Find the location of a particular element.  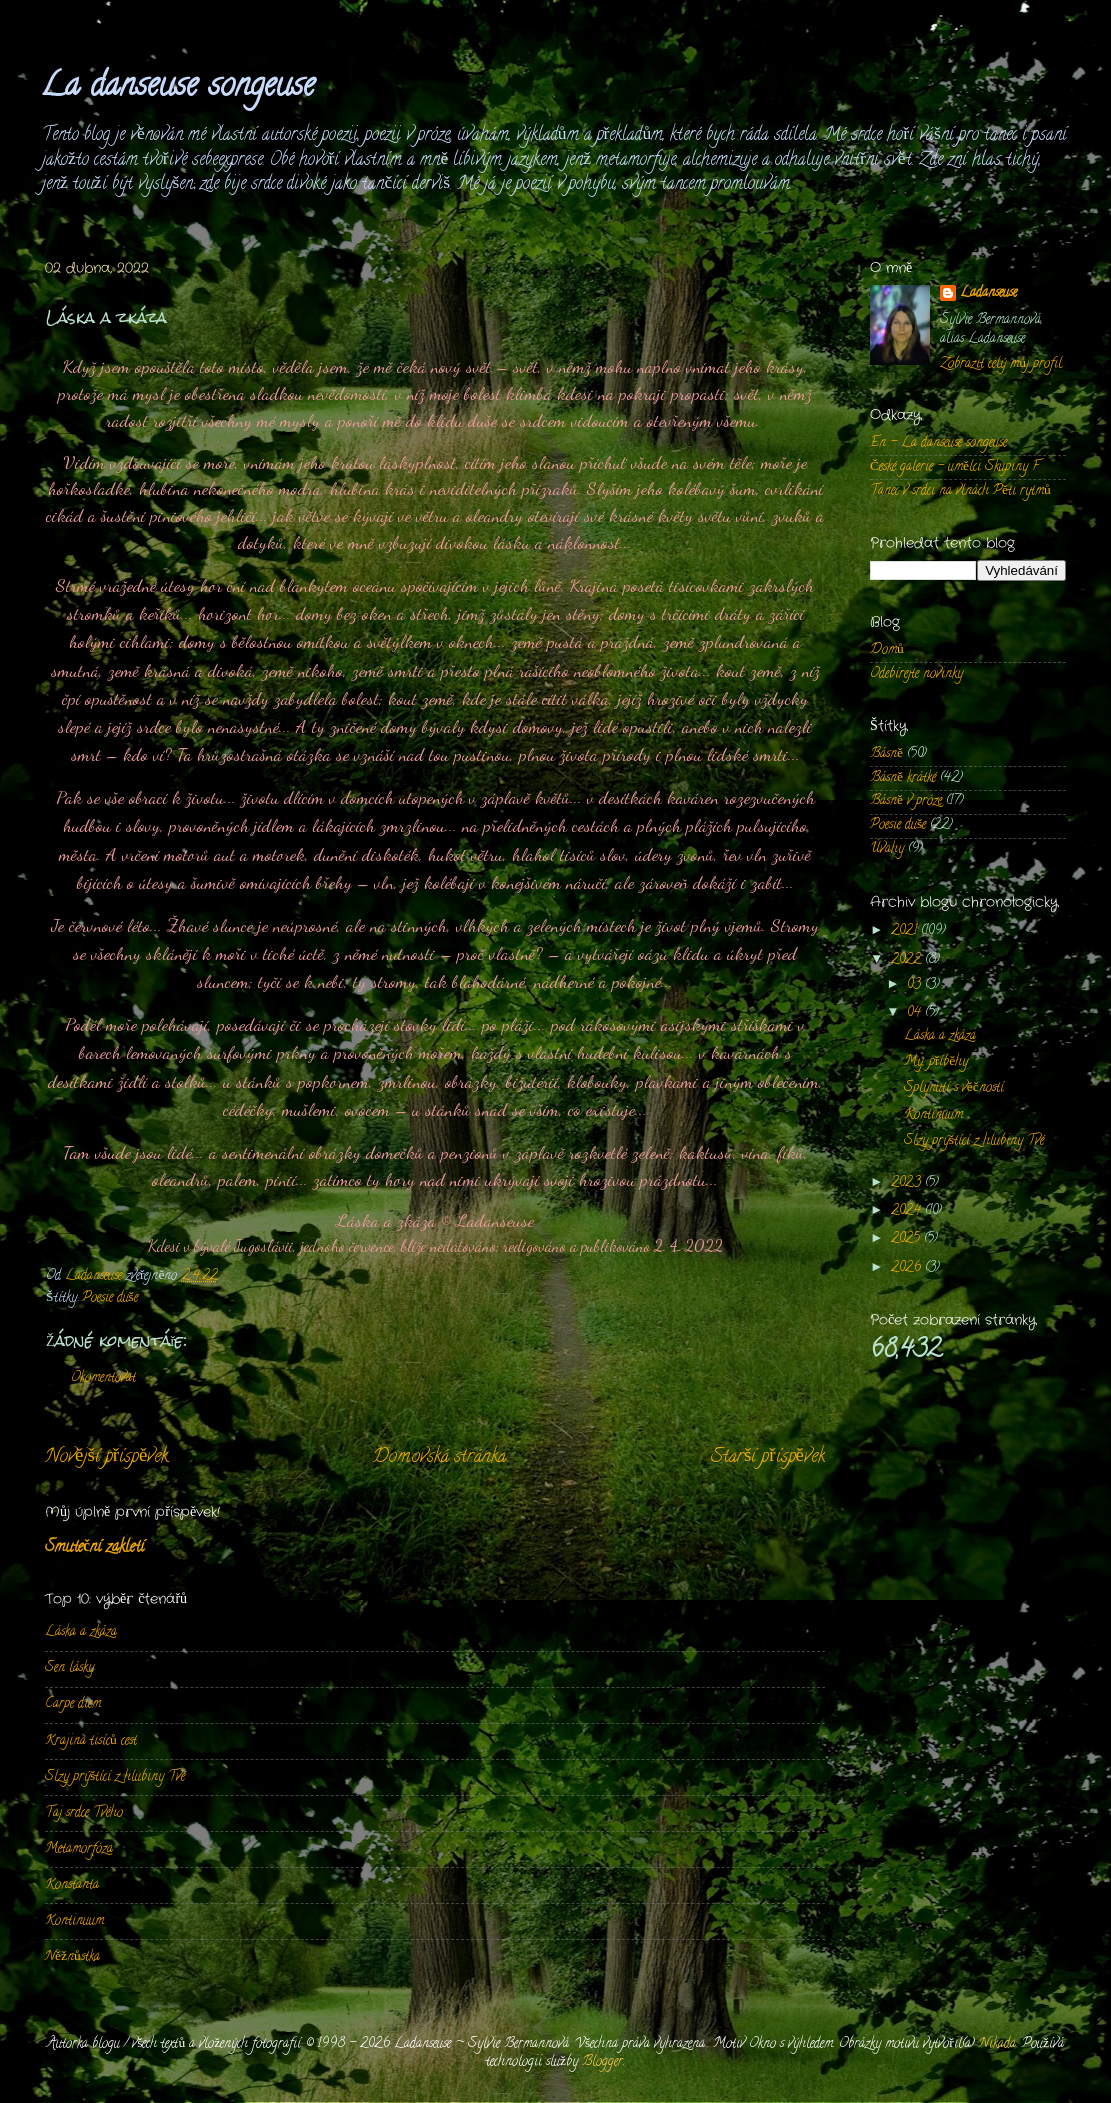

Okomentovat is located at coordinates (103, 1378).